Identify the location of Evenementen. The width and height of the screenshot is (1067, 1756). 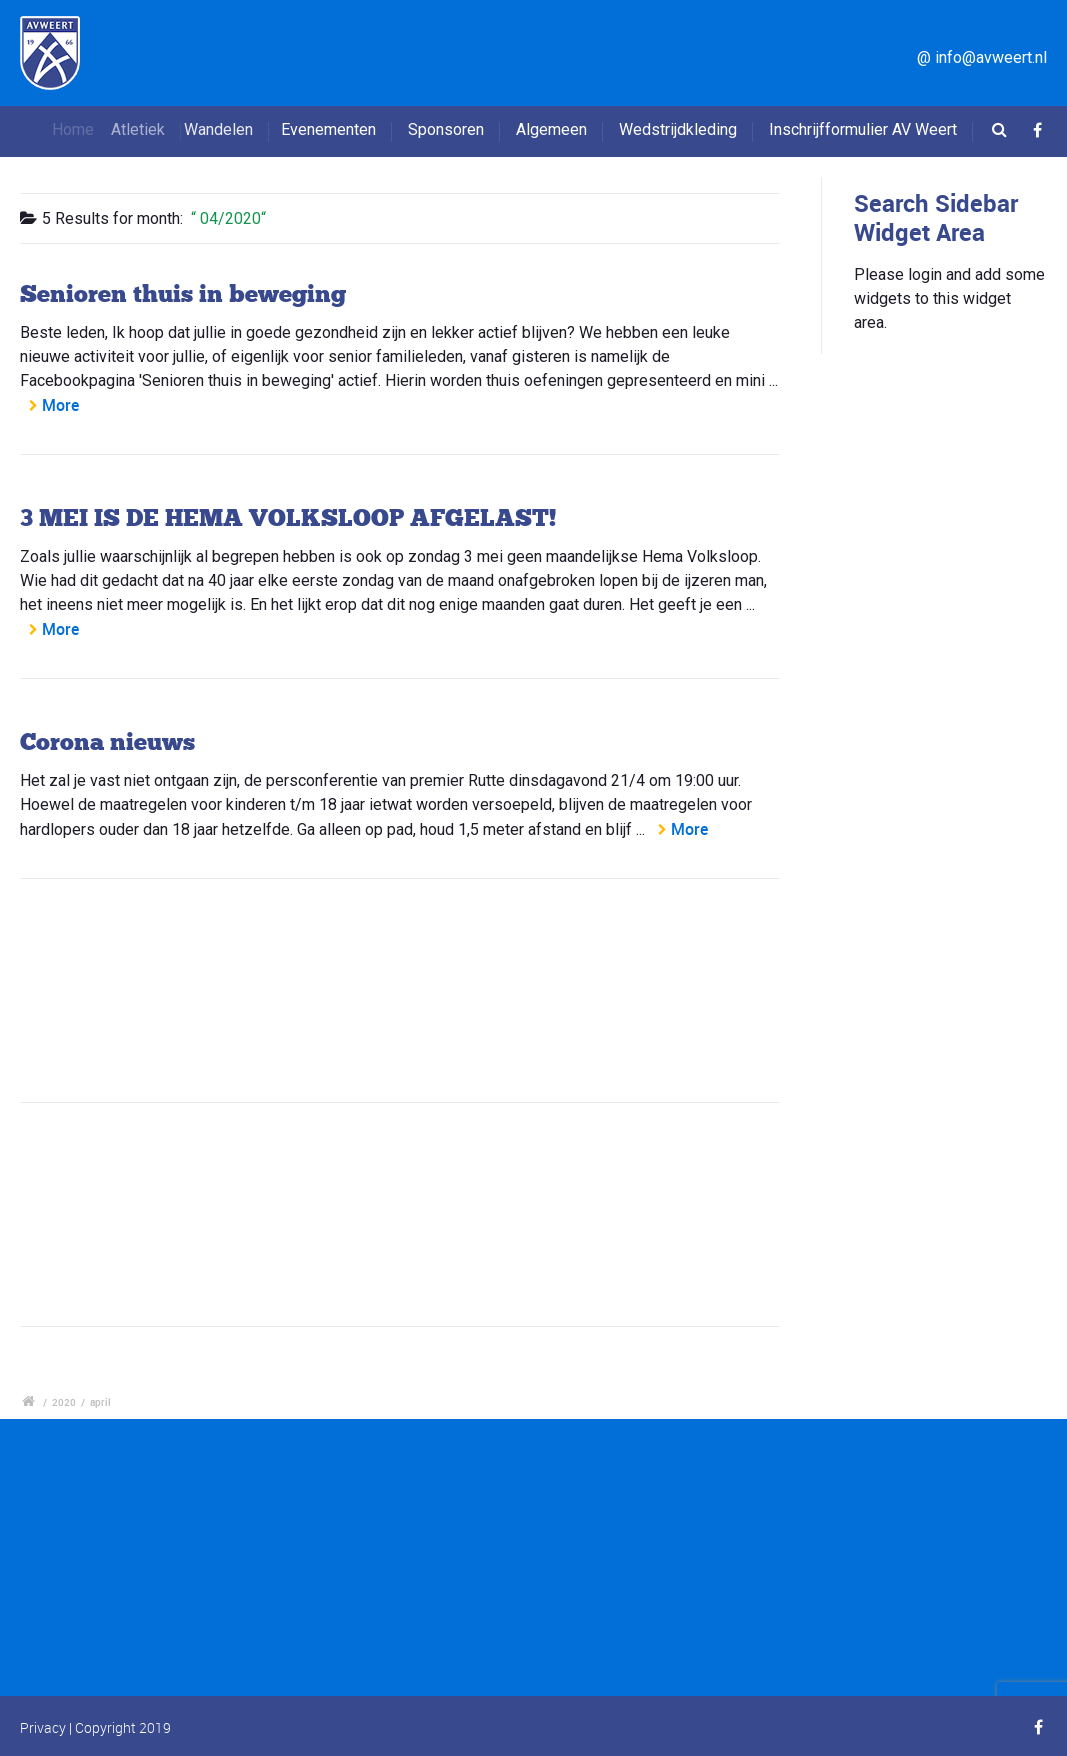
(334, 129).